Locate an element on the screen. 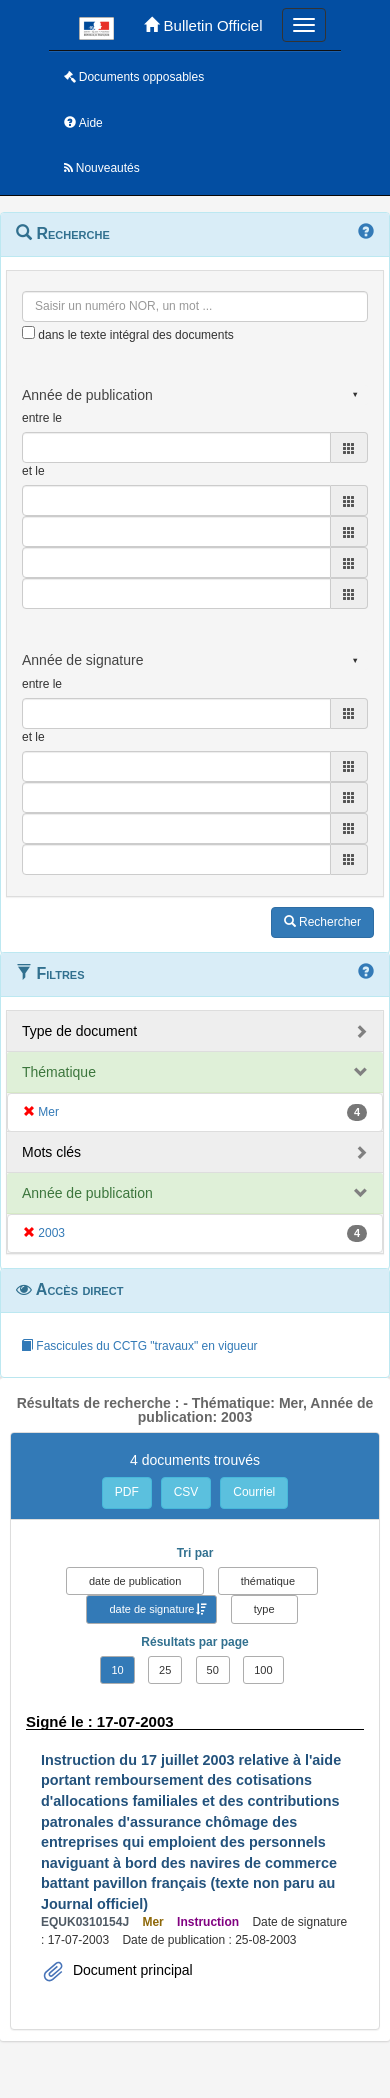 The width and height of the screenshot is (390, 2098). date de publication is located at coordinates (135, 1581).